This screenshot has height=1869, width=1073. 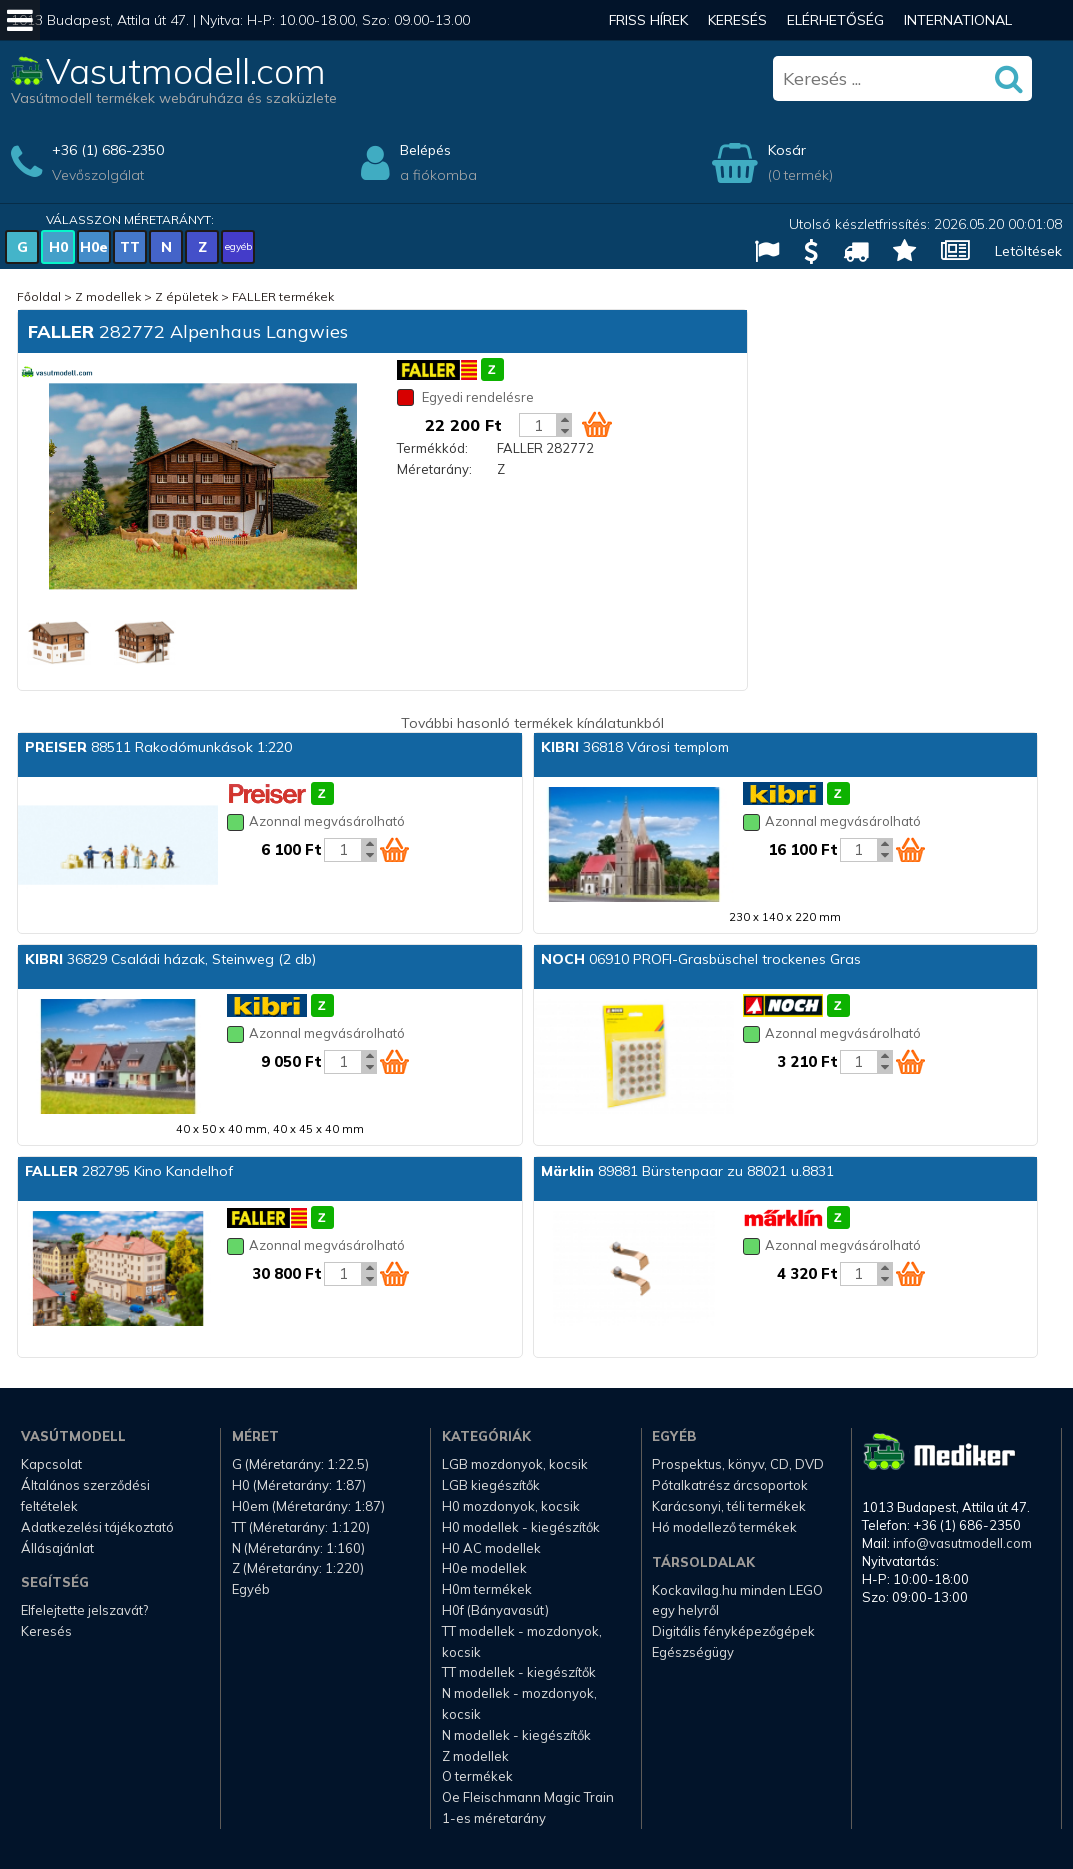 What do you see at coordinates (487, 1589) in the screenshot?
I see `H0m termékek` at bounding box center [487, 1589].